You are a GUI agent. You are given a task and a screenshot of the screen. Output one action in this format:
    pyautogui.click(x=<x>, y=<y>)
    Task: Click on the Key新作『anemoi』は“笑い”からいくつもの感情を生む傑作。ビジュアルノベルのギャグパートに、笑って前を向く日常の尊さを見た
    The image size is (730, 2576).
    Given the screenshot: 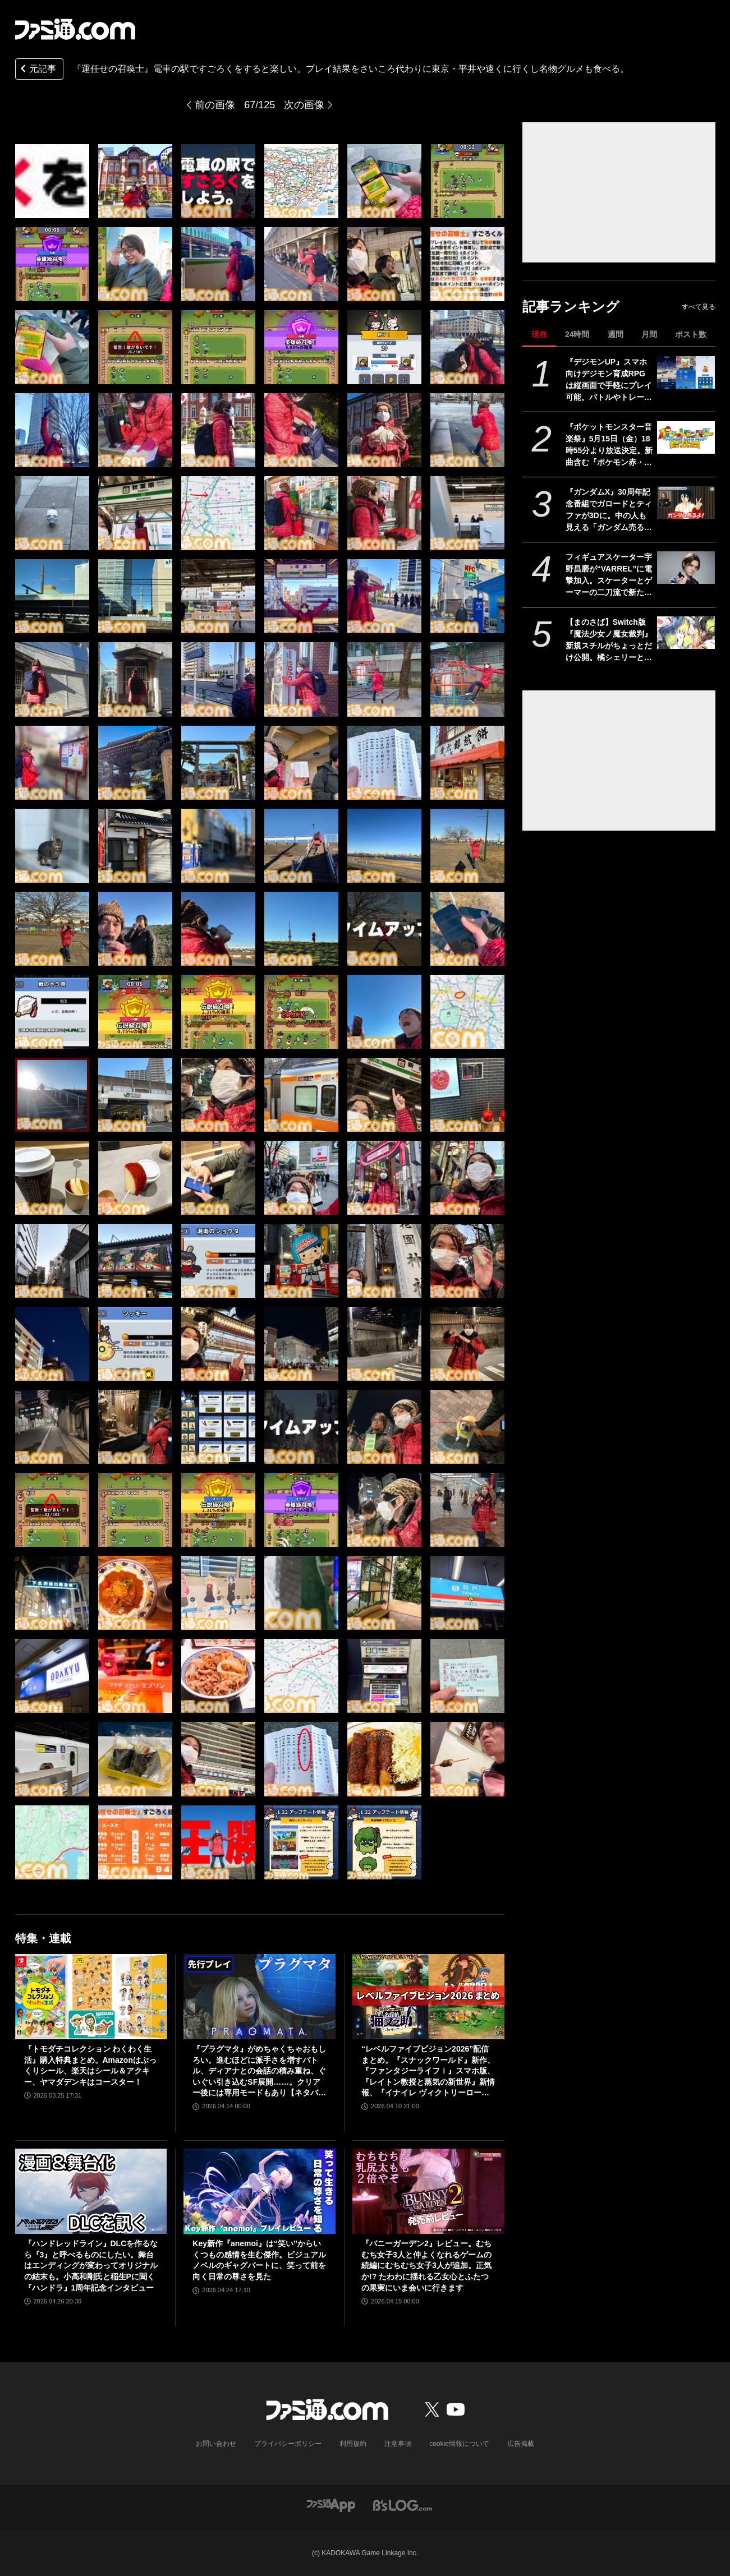 What is the action you would take?
    pyautogui.click(x=259, y=2260)
    